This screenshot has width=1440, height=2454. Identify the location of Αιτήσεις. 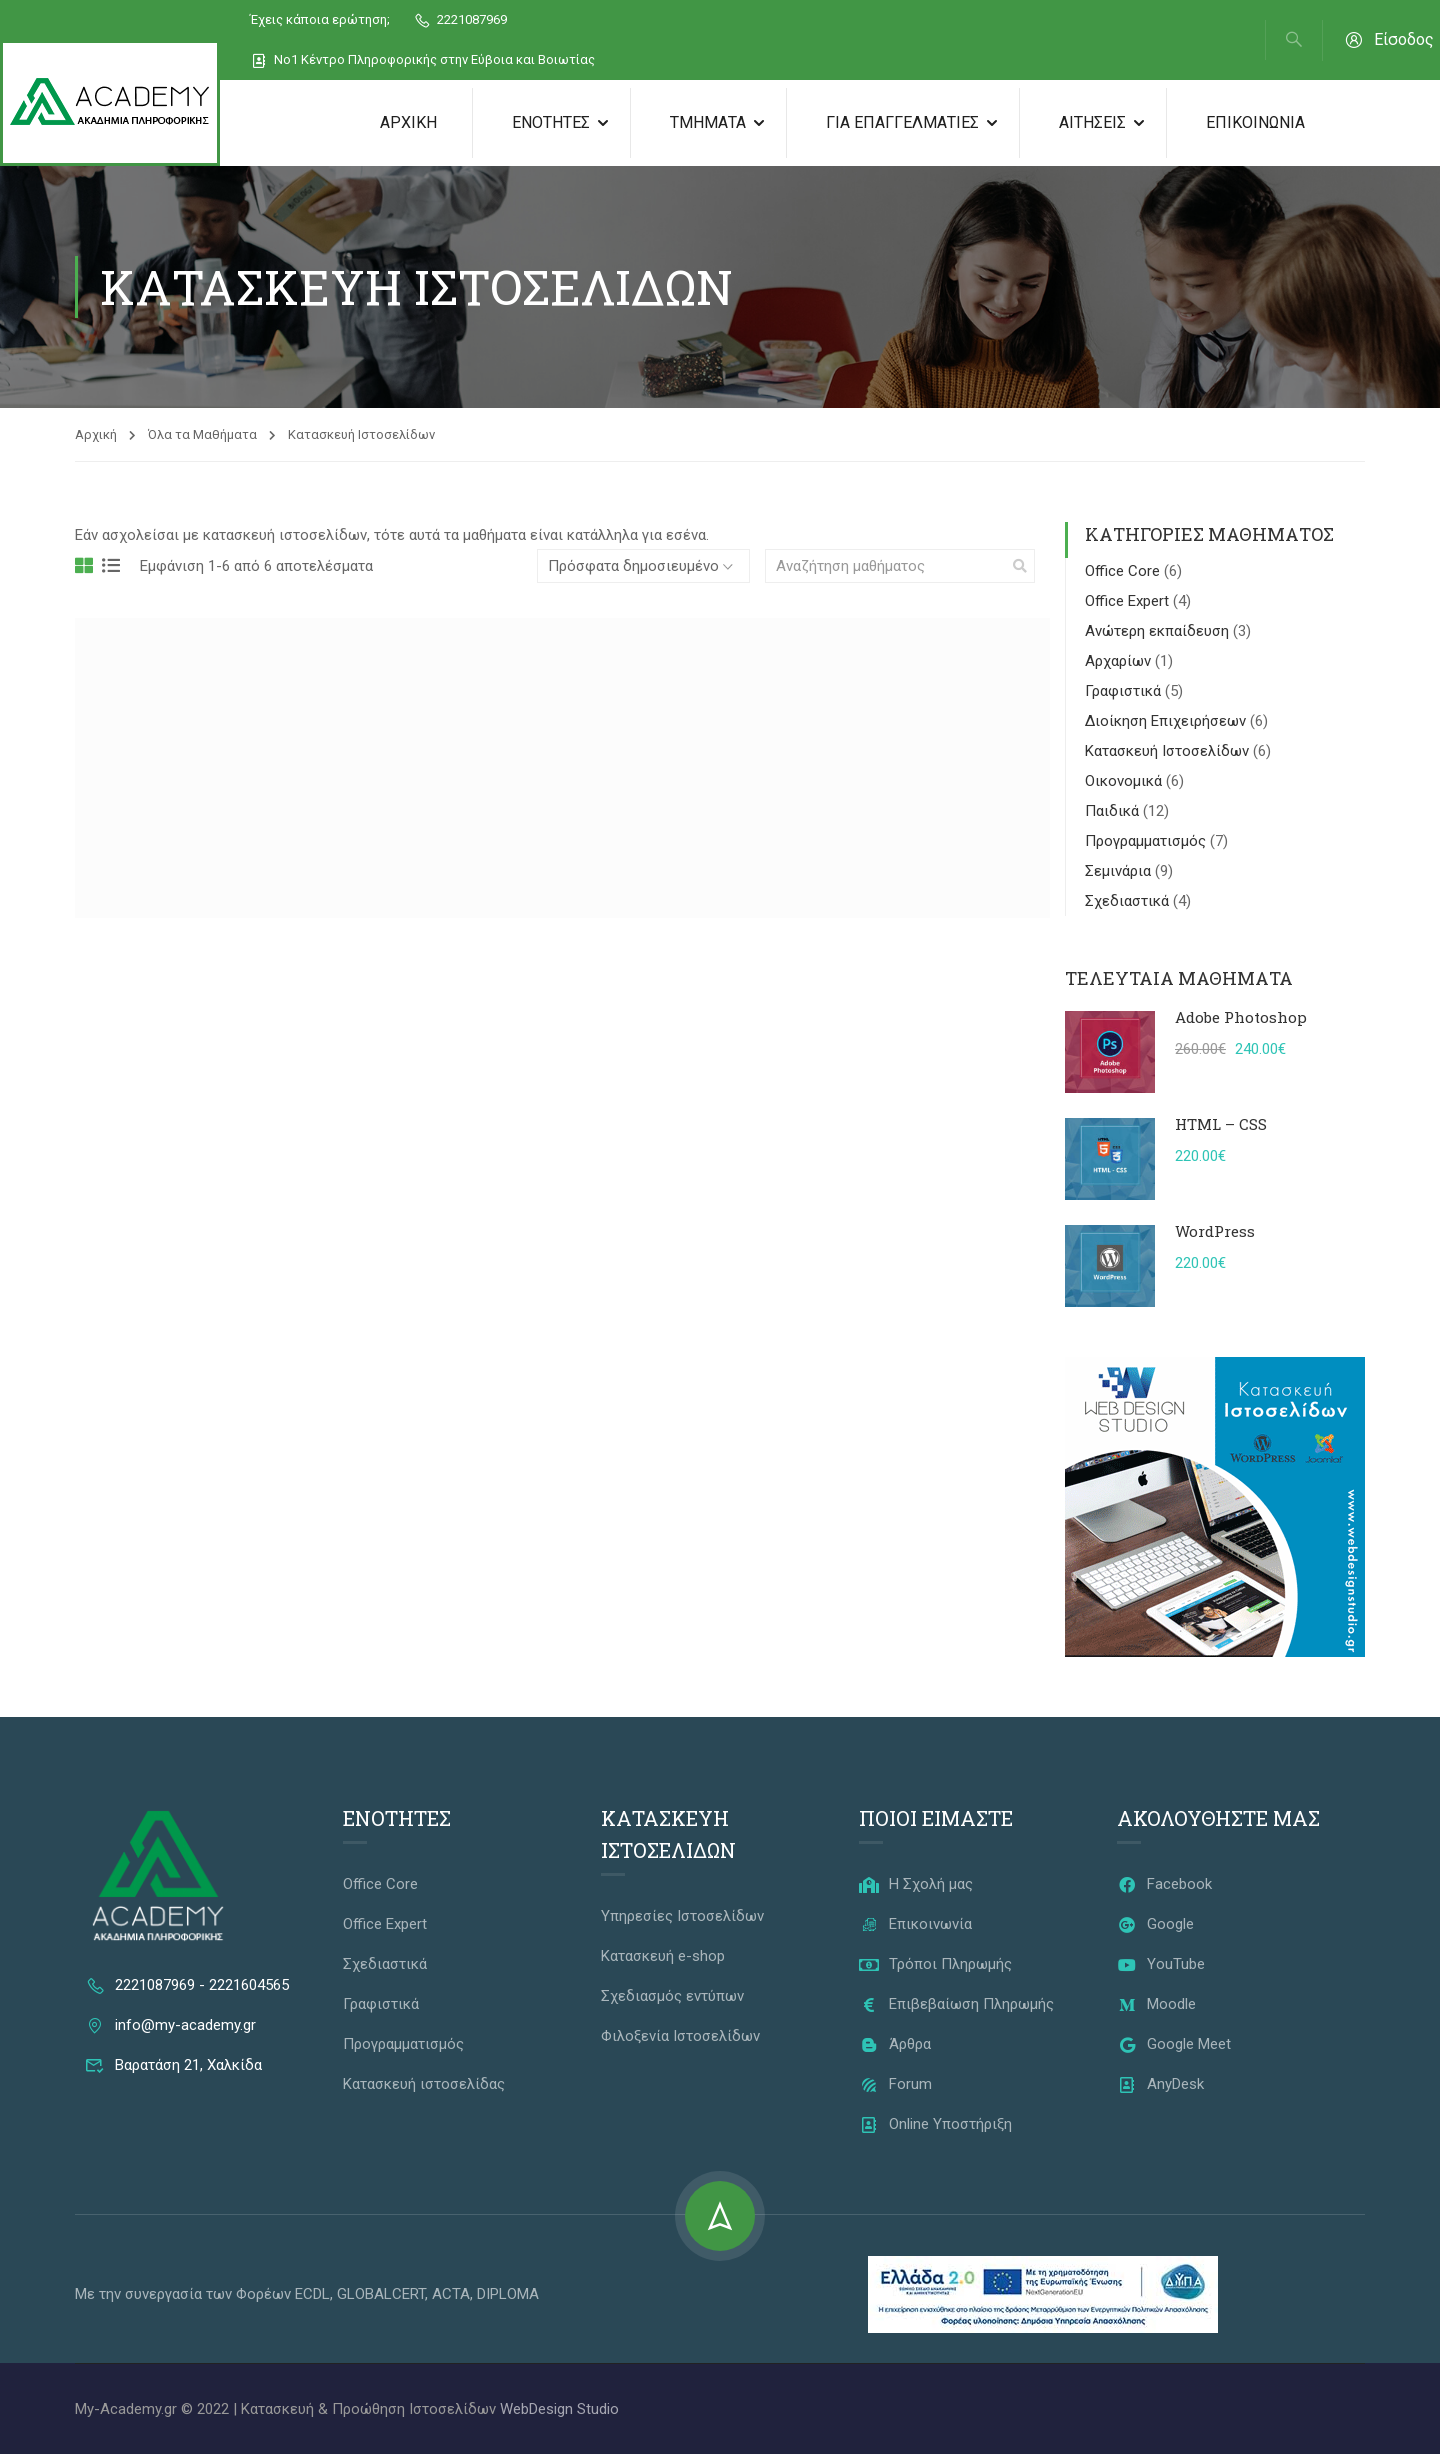
(1092, 122).